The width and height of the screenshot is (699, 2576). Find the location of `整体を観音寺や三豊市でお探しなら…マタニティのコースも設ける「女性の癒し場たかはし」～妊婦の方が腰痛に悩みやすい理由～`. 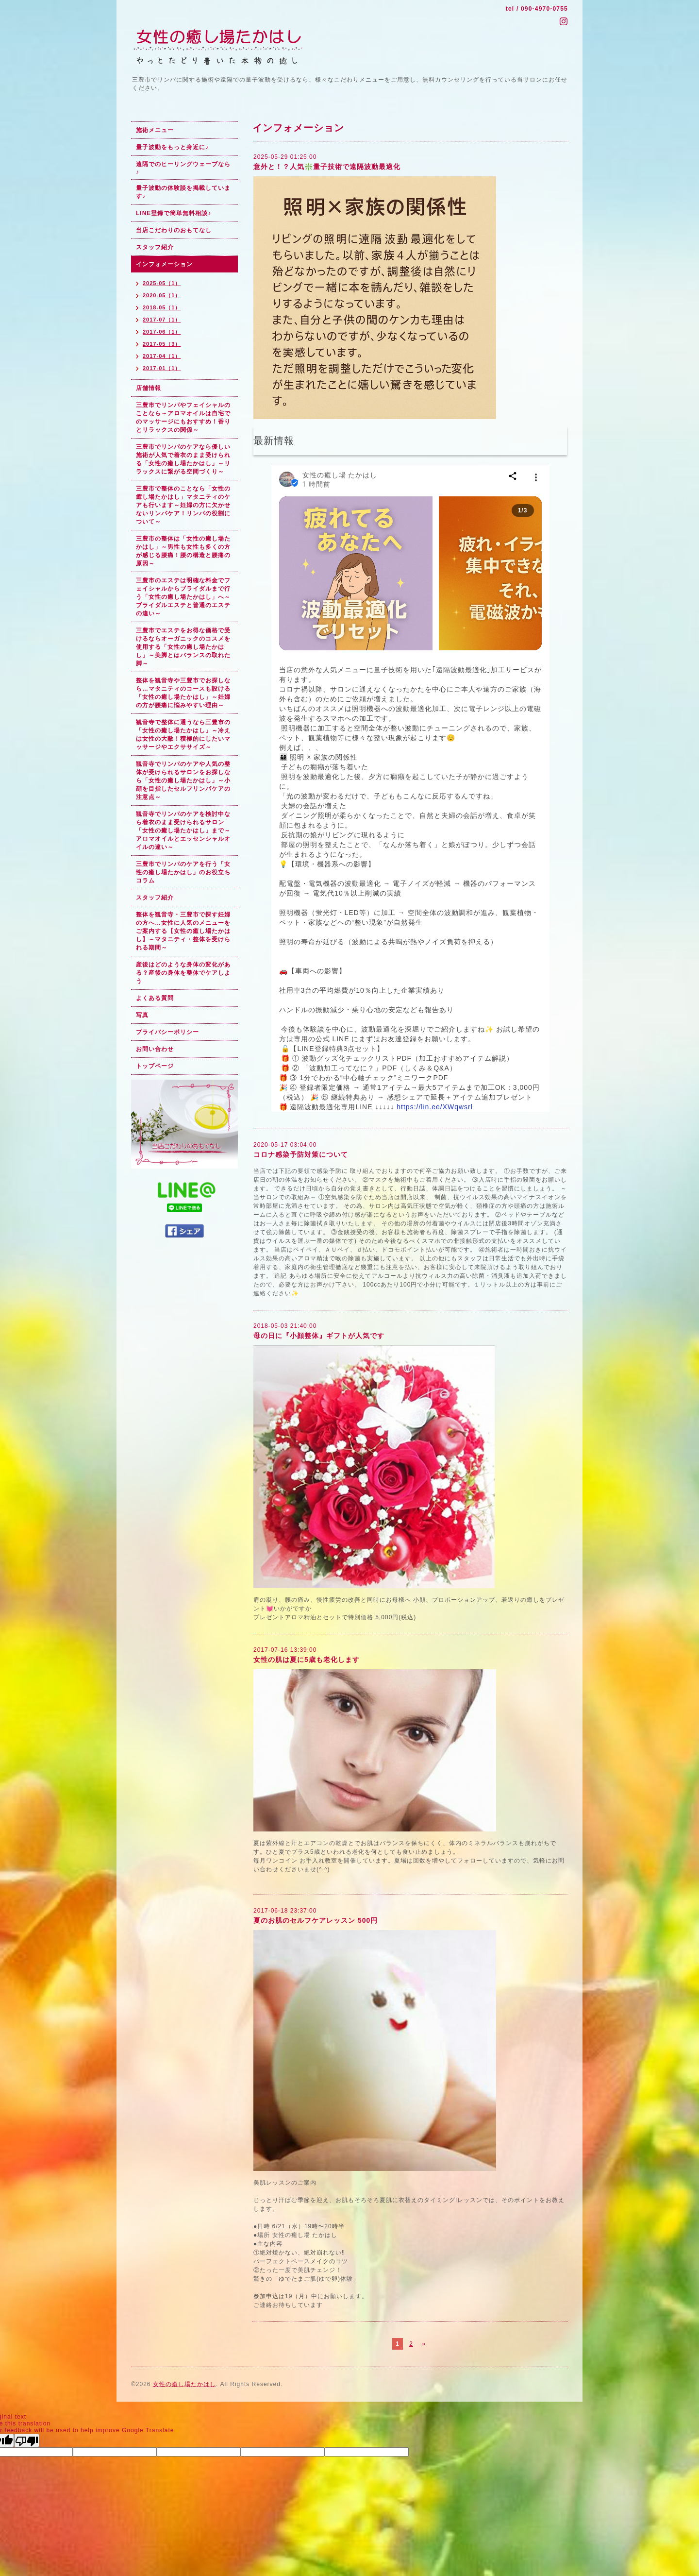

整体を観音寺や三豊市でお探しなら…マタニティのコースも設ける「女性の癒し場たかはし」～妊婦の方が腰痛に悩みやすい理由～ is located at coordinates (183, 693).